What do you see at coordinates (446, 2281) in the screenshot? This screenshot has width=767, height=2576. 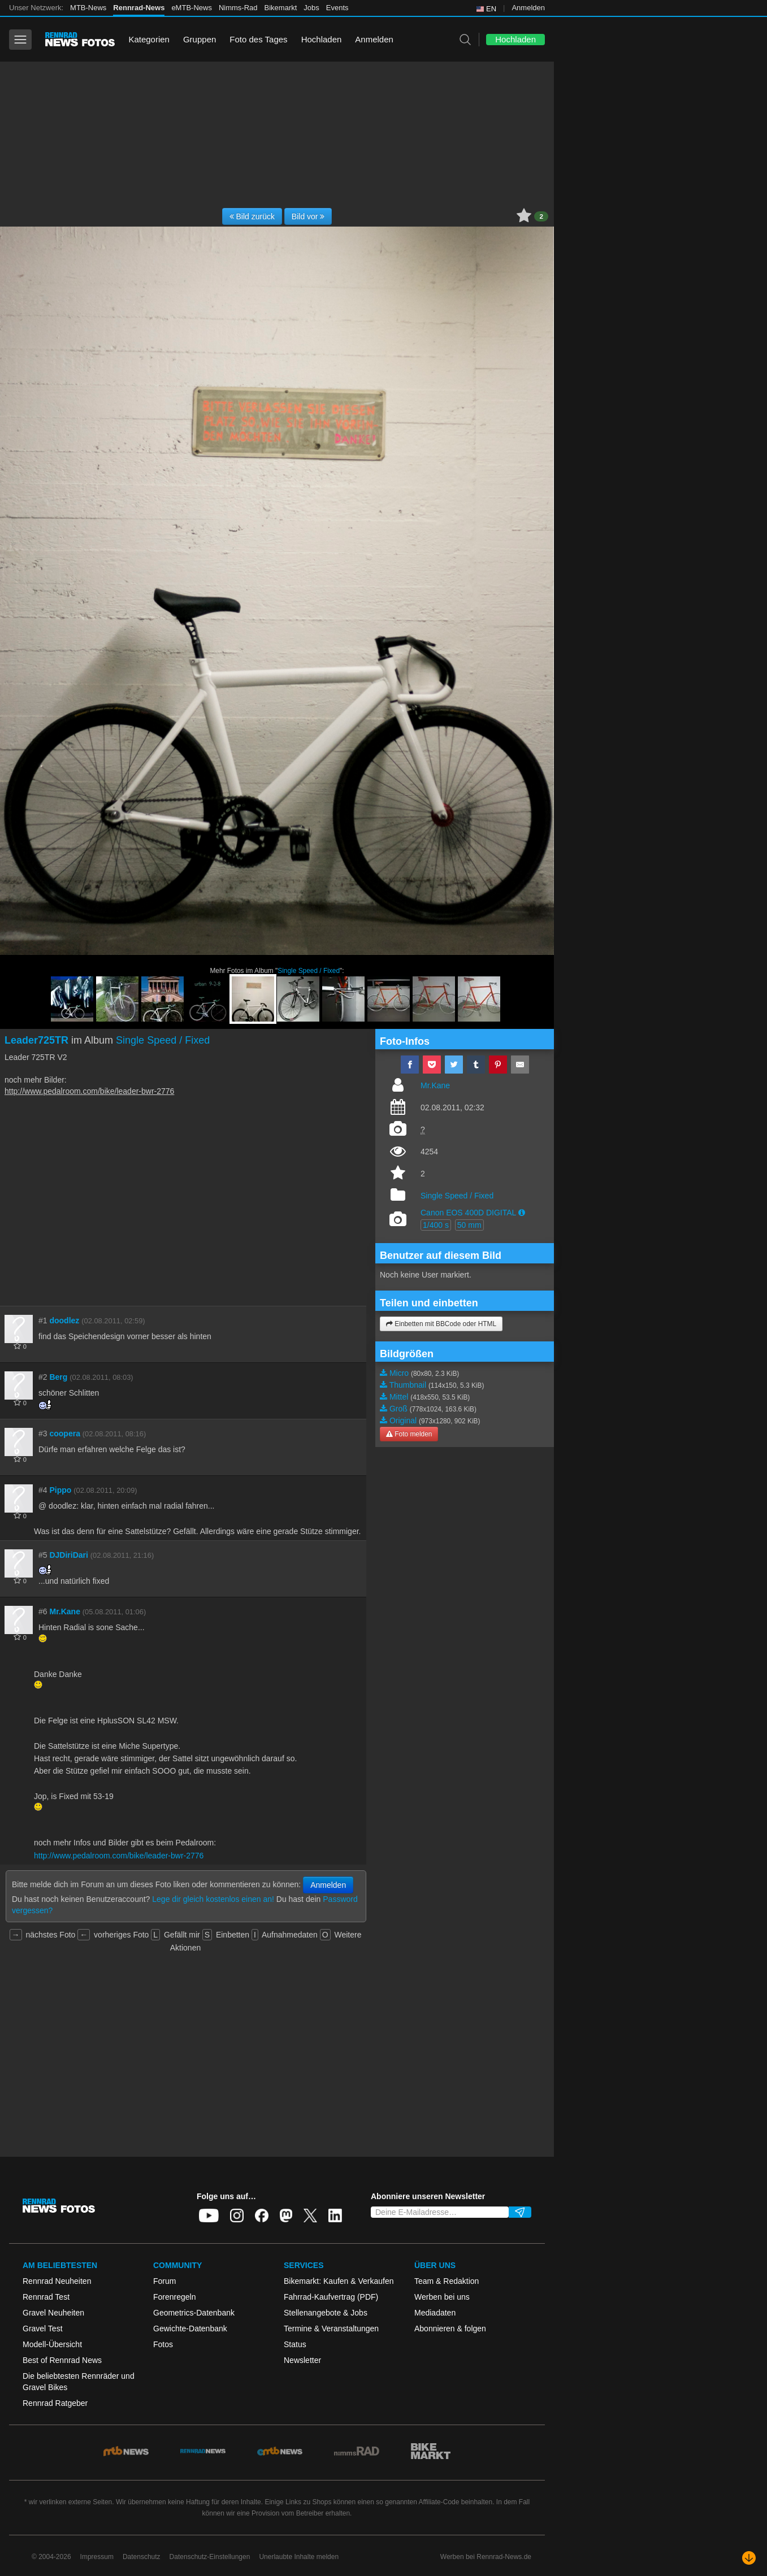 I see `Team & Redaktion` at bounding box center [446, 2281].